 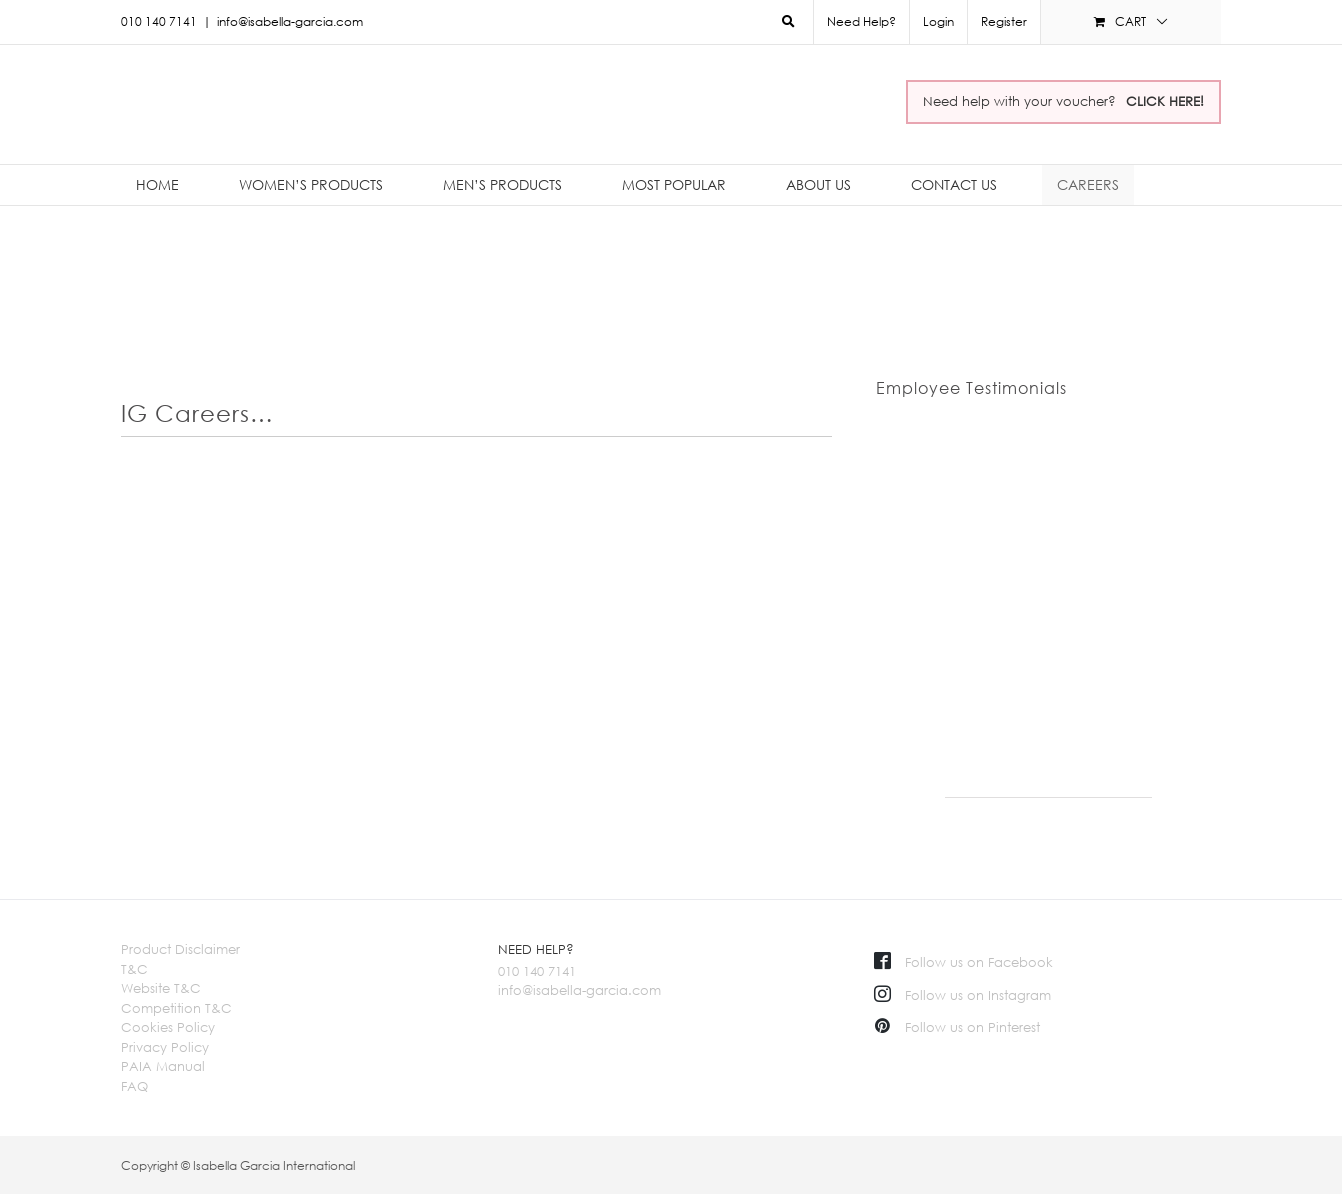 What do you see at coordinates (537, 971) in the screenshot?
I see `010 140 7141` at bounding box center [537, 971].